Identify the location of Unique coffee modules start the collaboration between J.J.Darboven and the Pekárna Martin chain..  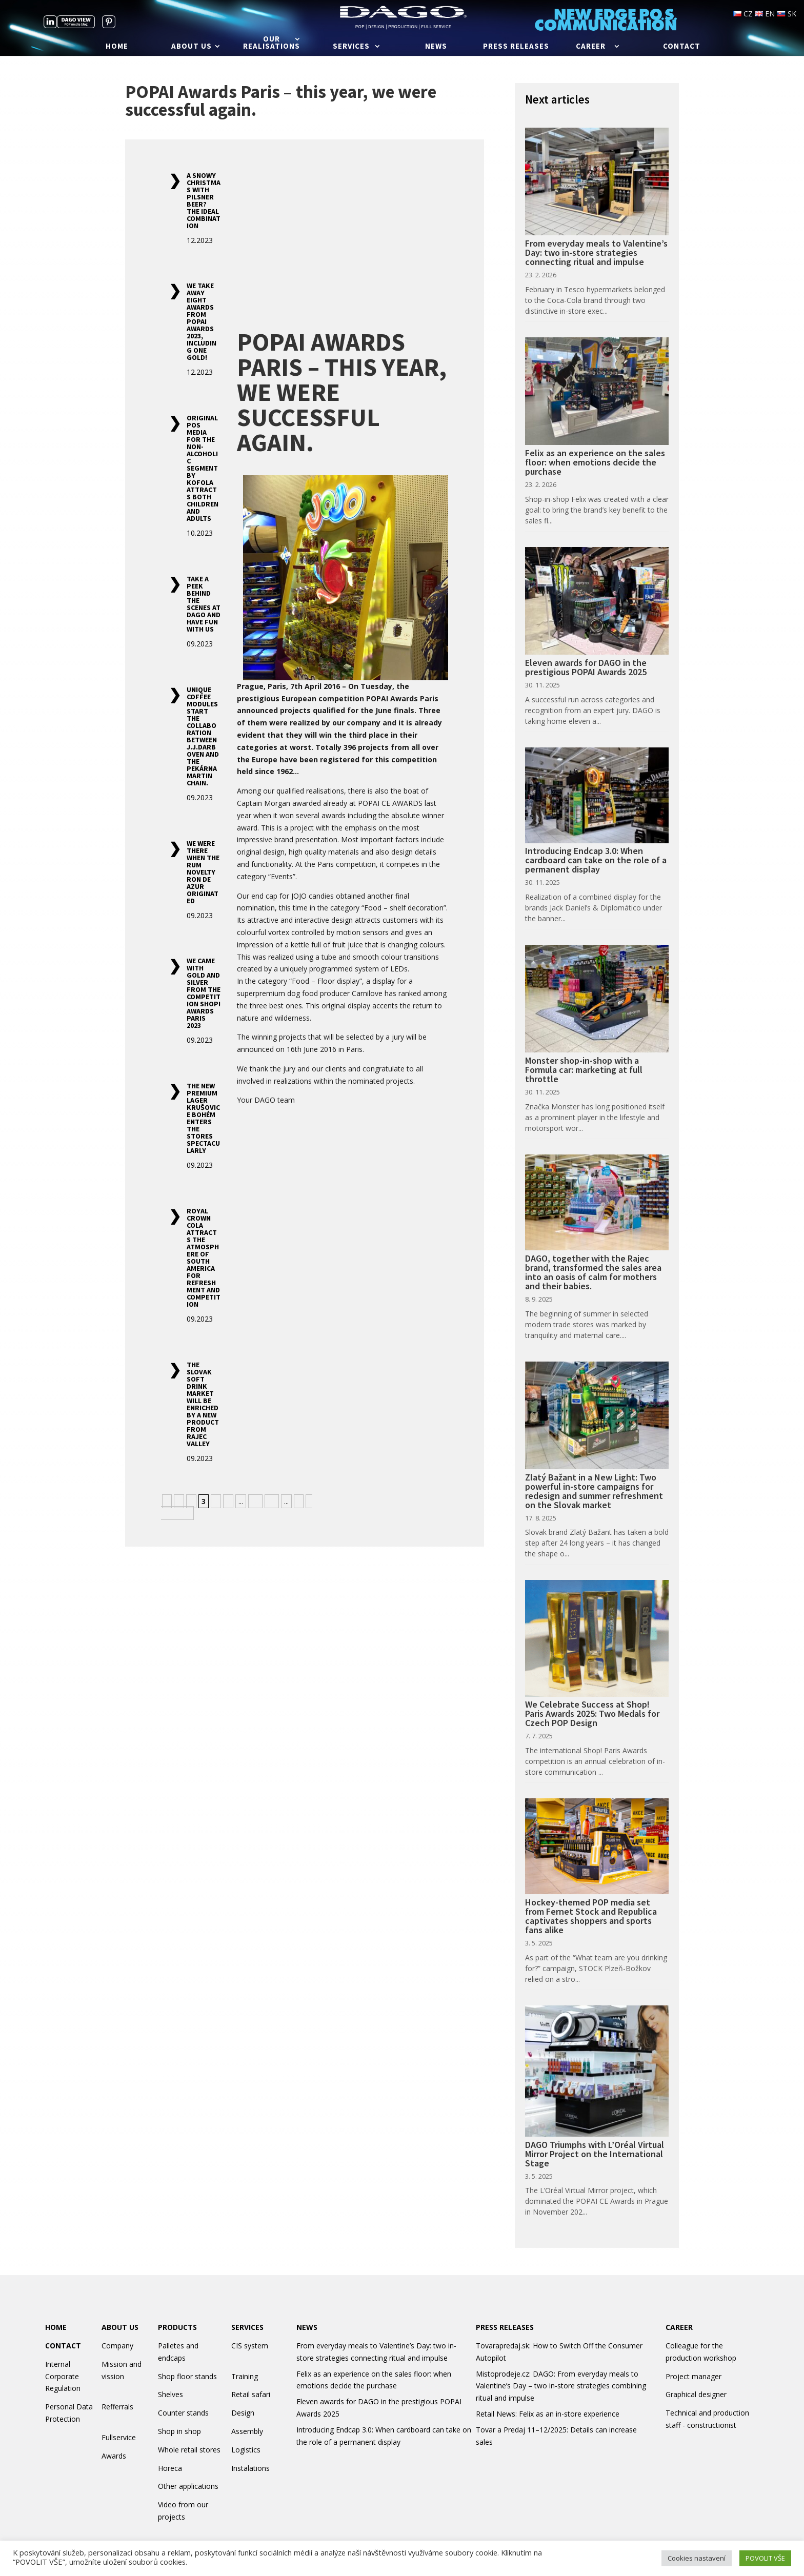
(203, 736).